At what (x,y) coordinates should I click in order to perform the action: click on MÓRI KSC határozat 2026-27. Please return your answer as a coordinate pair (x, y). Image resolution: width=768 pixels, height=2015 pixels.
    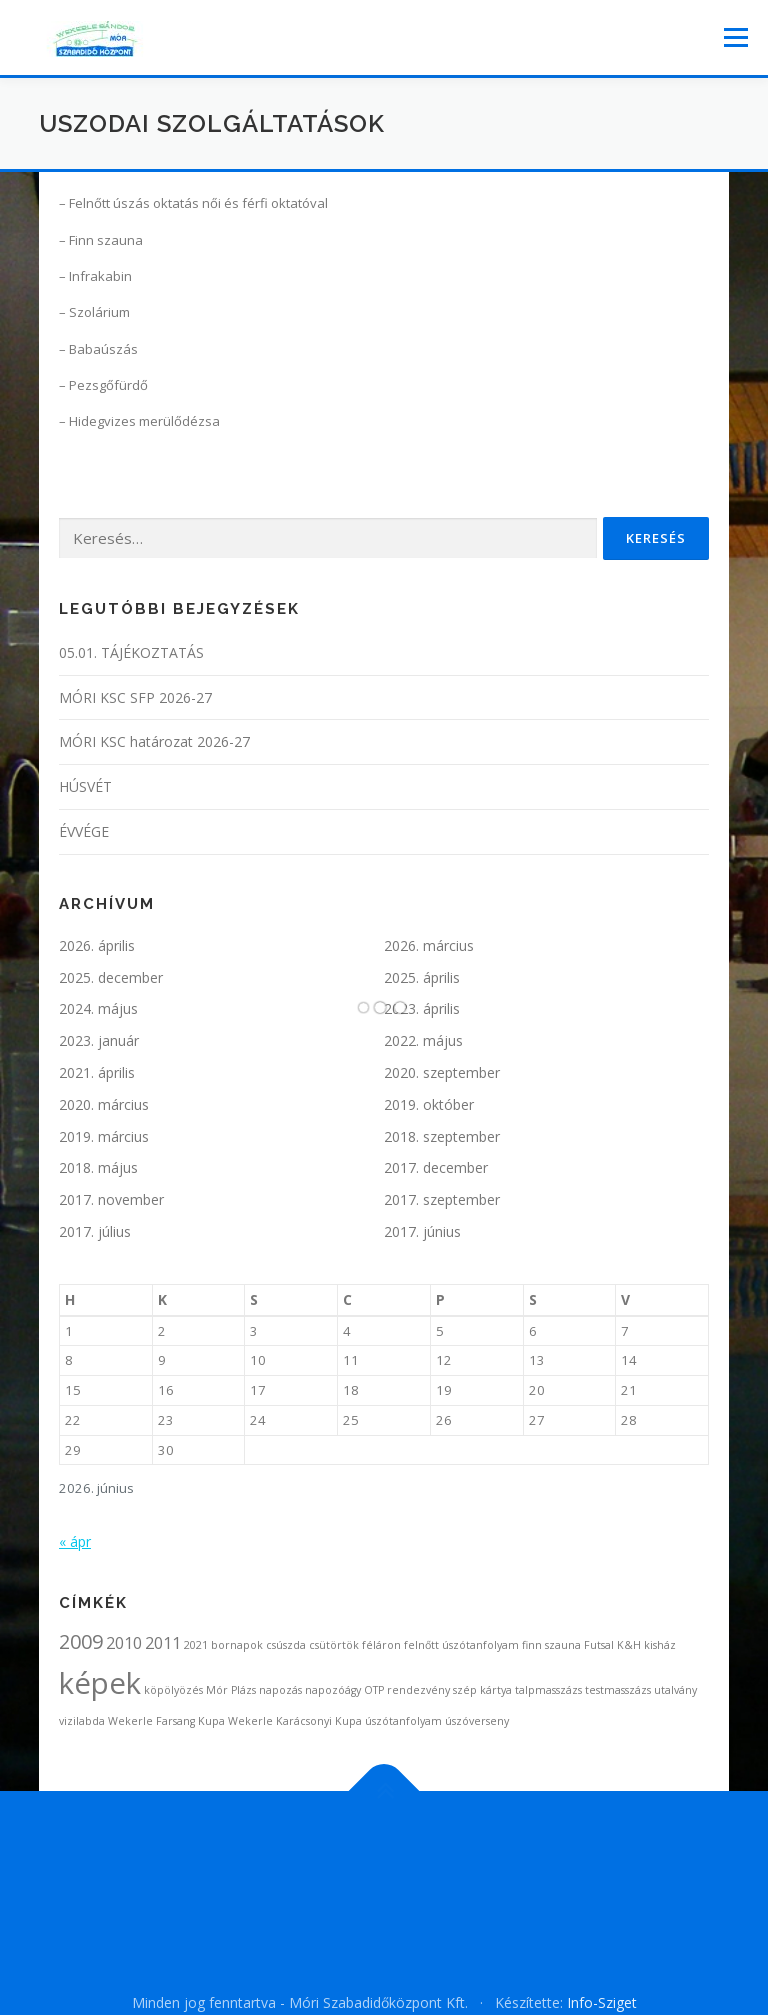
    Looking at the image, I should click on (154, 741).